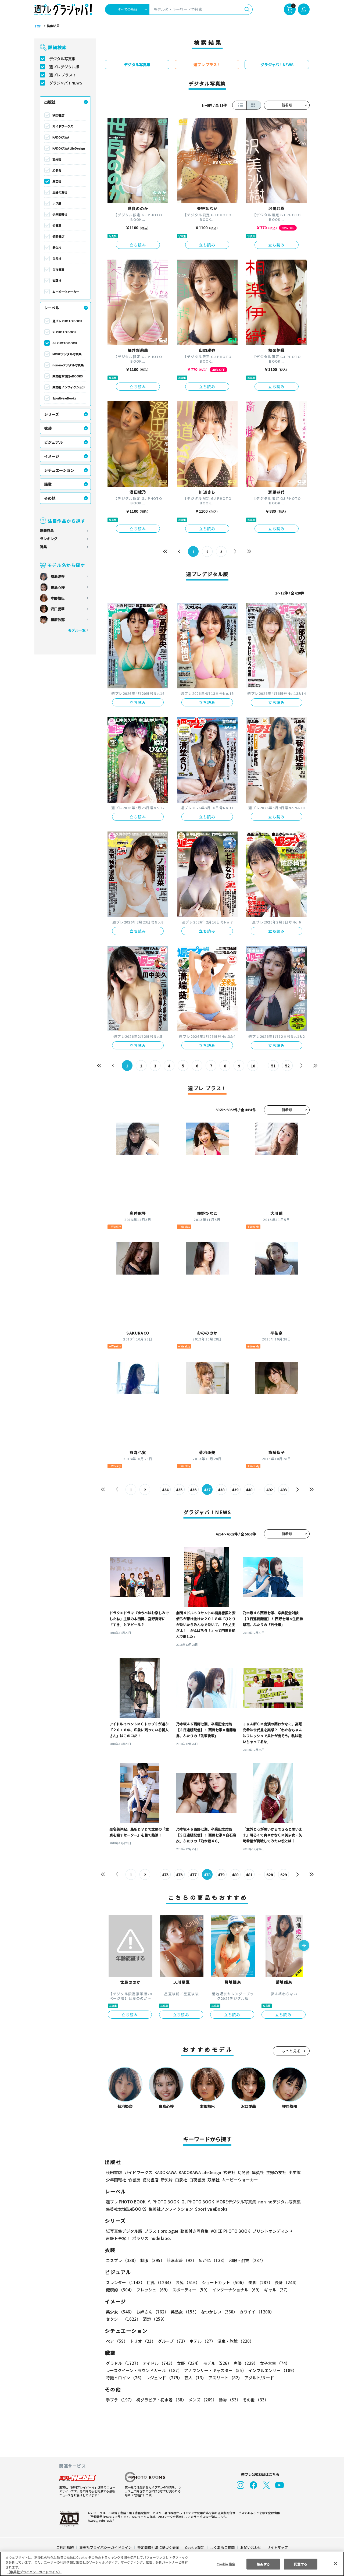 Image resolution: width=344 pixels, height=2576 pixels. What do you see at coordinates (51, 414) in the screenshot?
I see `シリーズ` at bounding box center [51, 414].